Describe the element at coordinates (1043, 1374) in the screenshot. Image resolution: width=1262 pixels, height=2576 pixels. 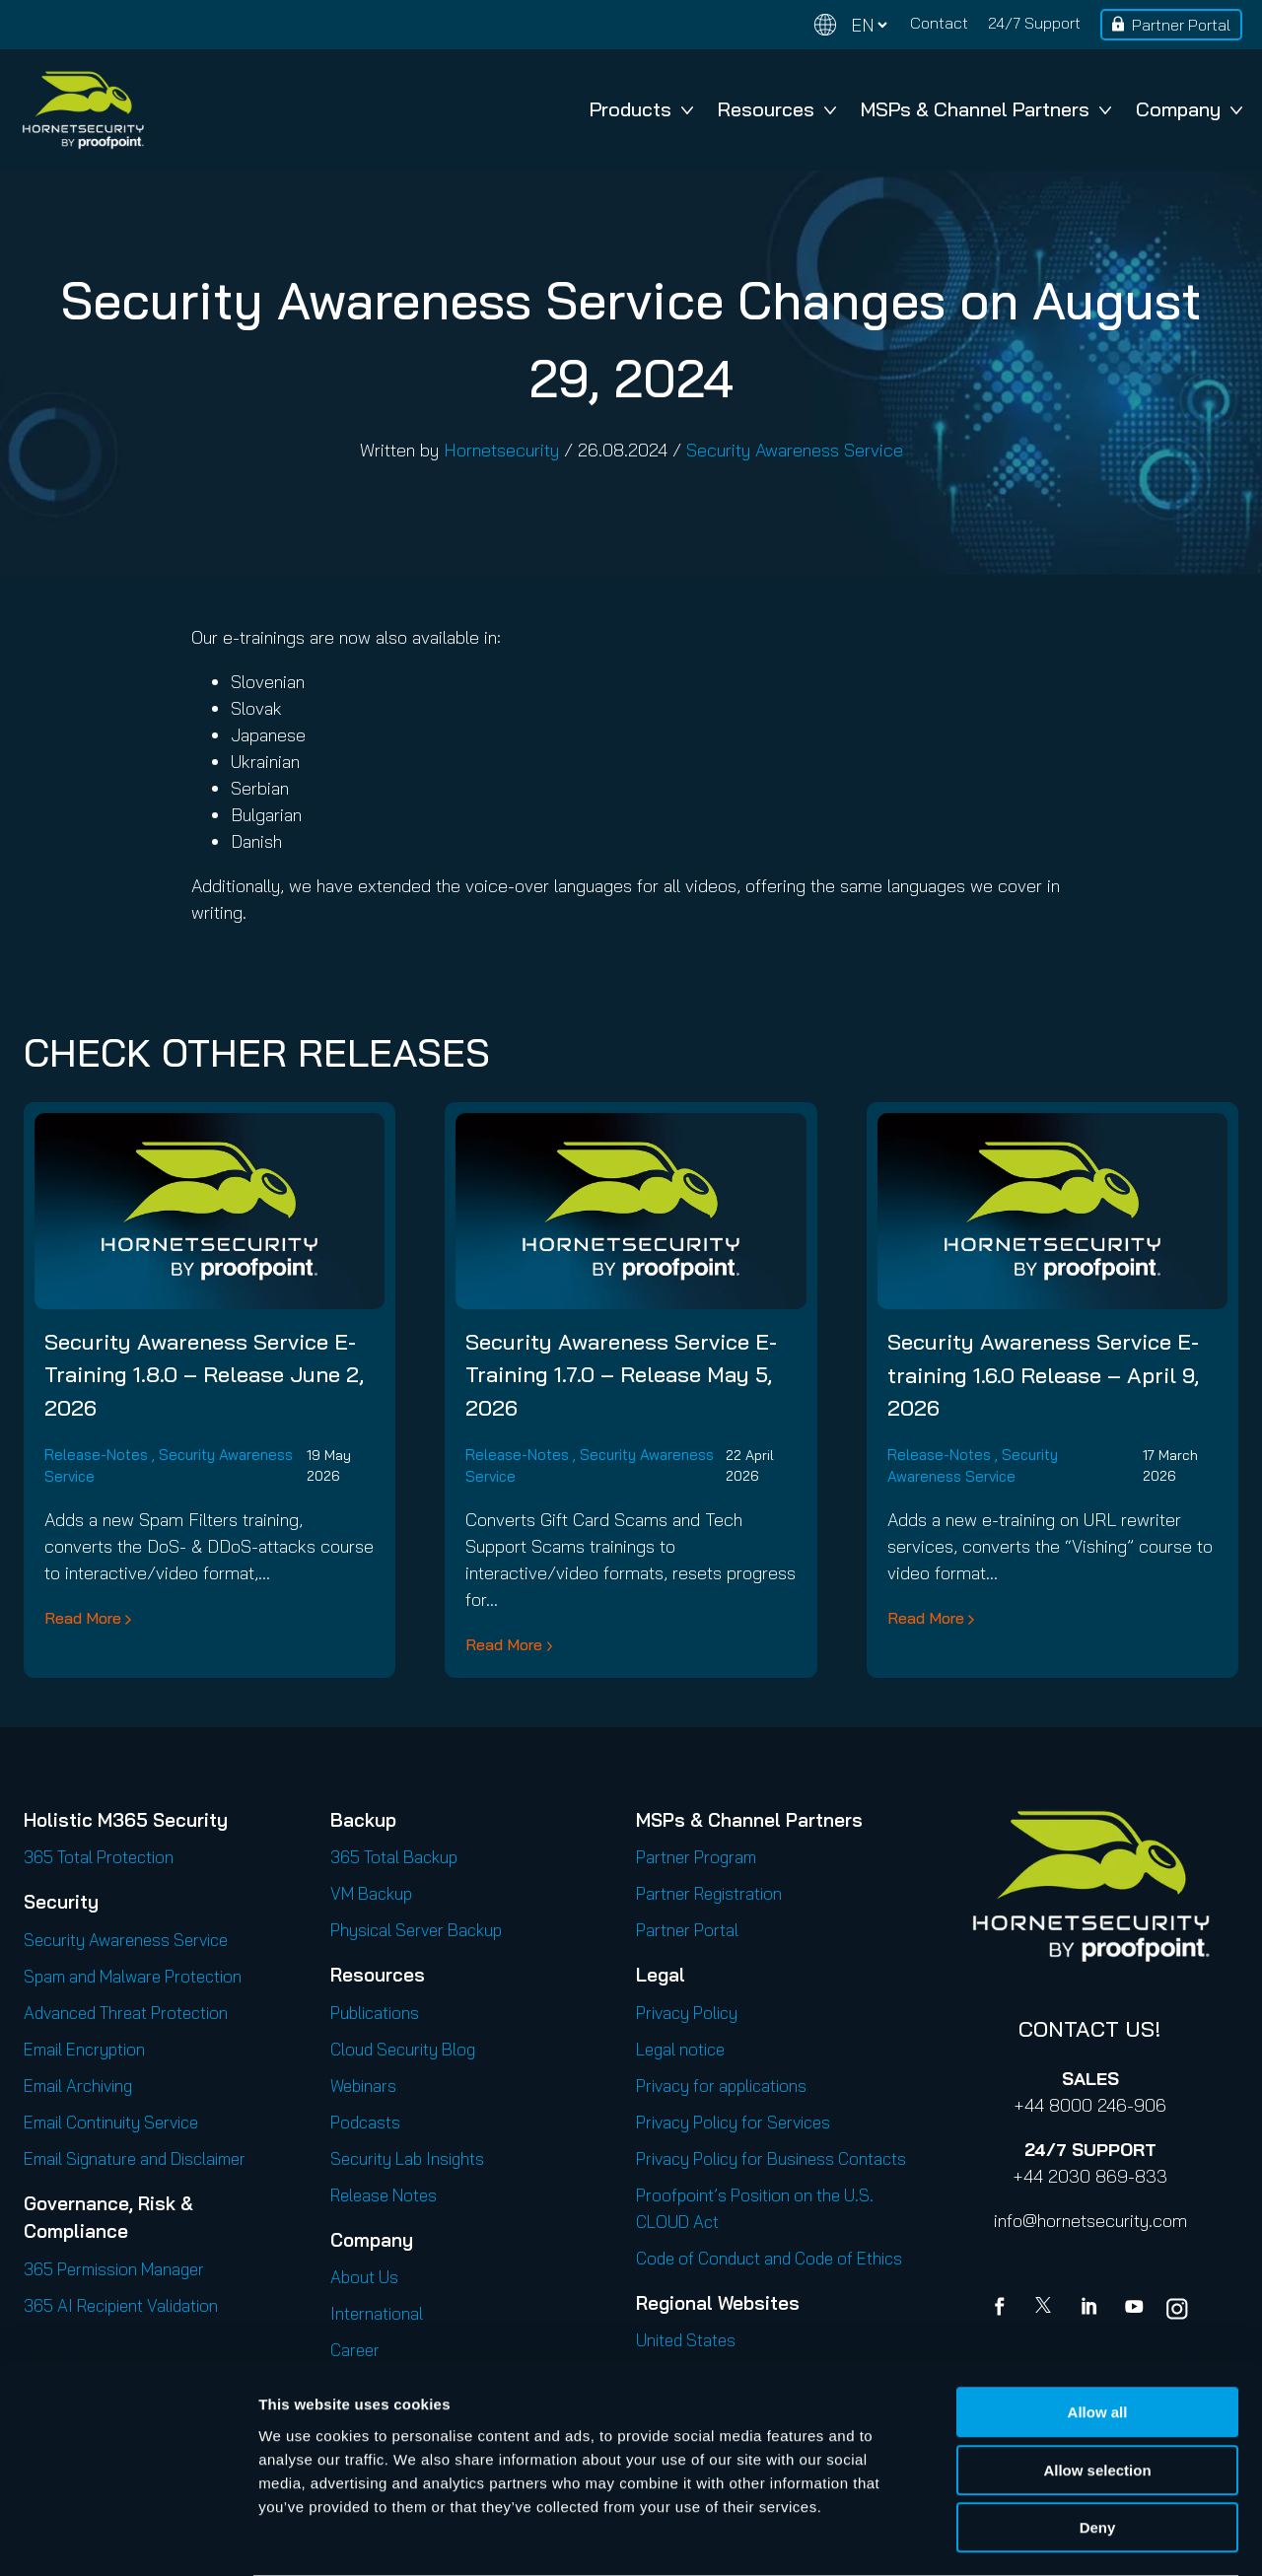
I see `Security Awareness Service E-training 1.6.0 Release – April 9, 2026` at that location.